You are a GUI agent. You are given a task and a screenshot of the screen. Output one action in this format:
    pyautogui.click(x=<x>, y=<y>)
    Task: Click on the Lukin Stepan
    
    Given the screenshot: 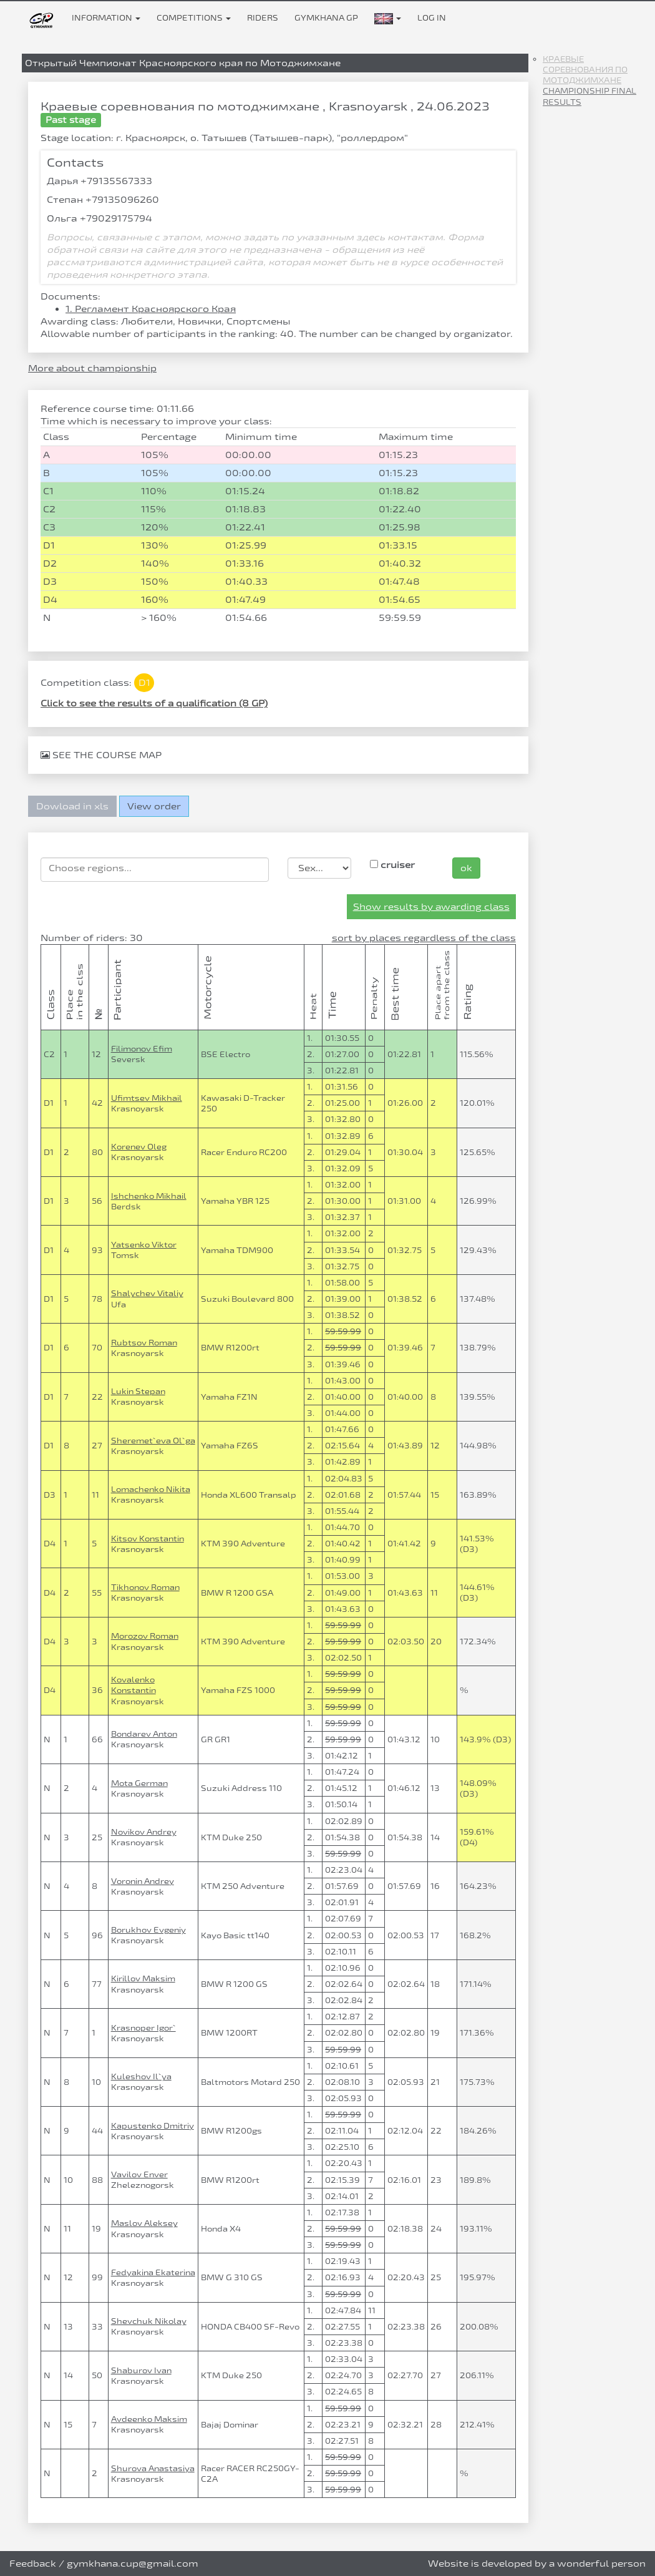 What is the action you would take?
    pyautogui.click(x=138, y=1391)
    